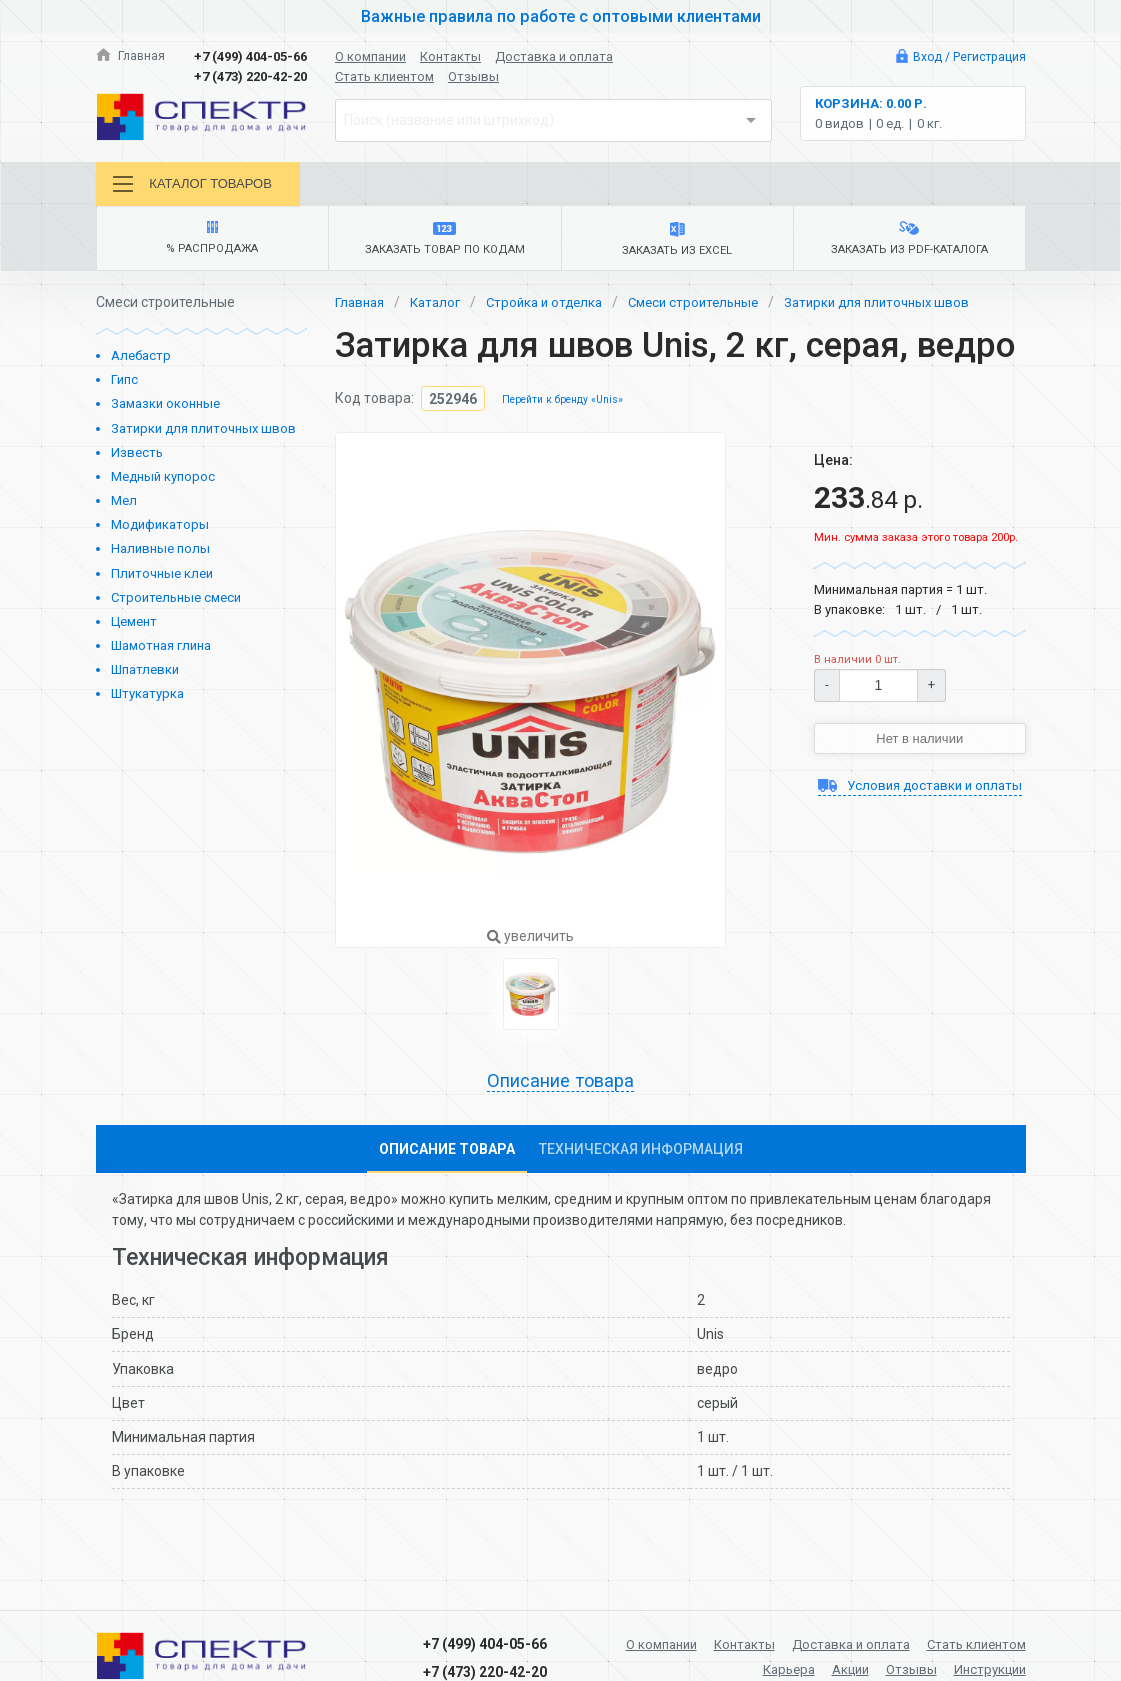  Describe the element at coordinates (141, 361) in the screenshot. I see `Алебастр` at that location.